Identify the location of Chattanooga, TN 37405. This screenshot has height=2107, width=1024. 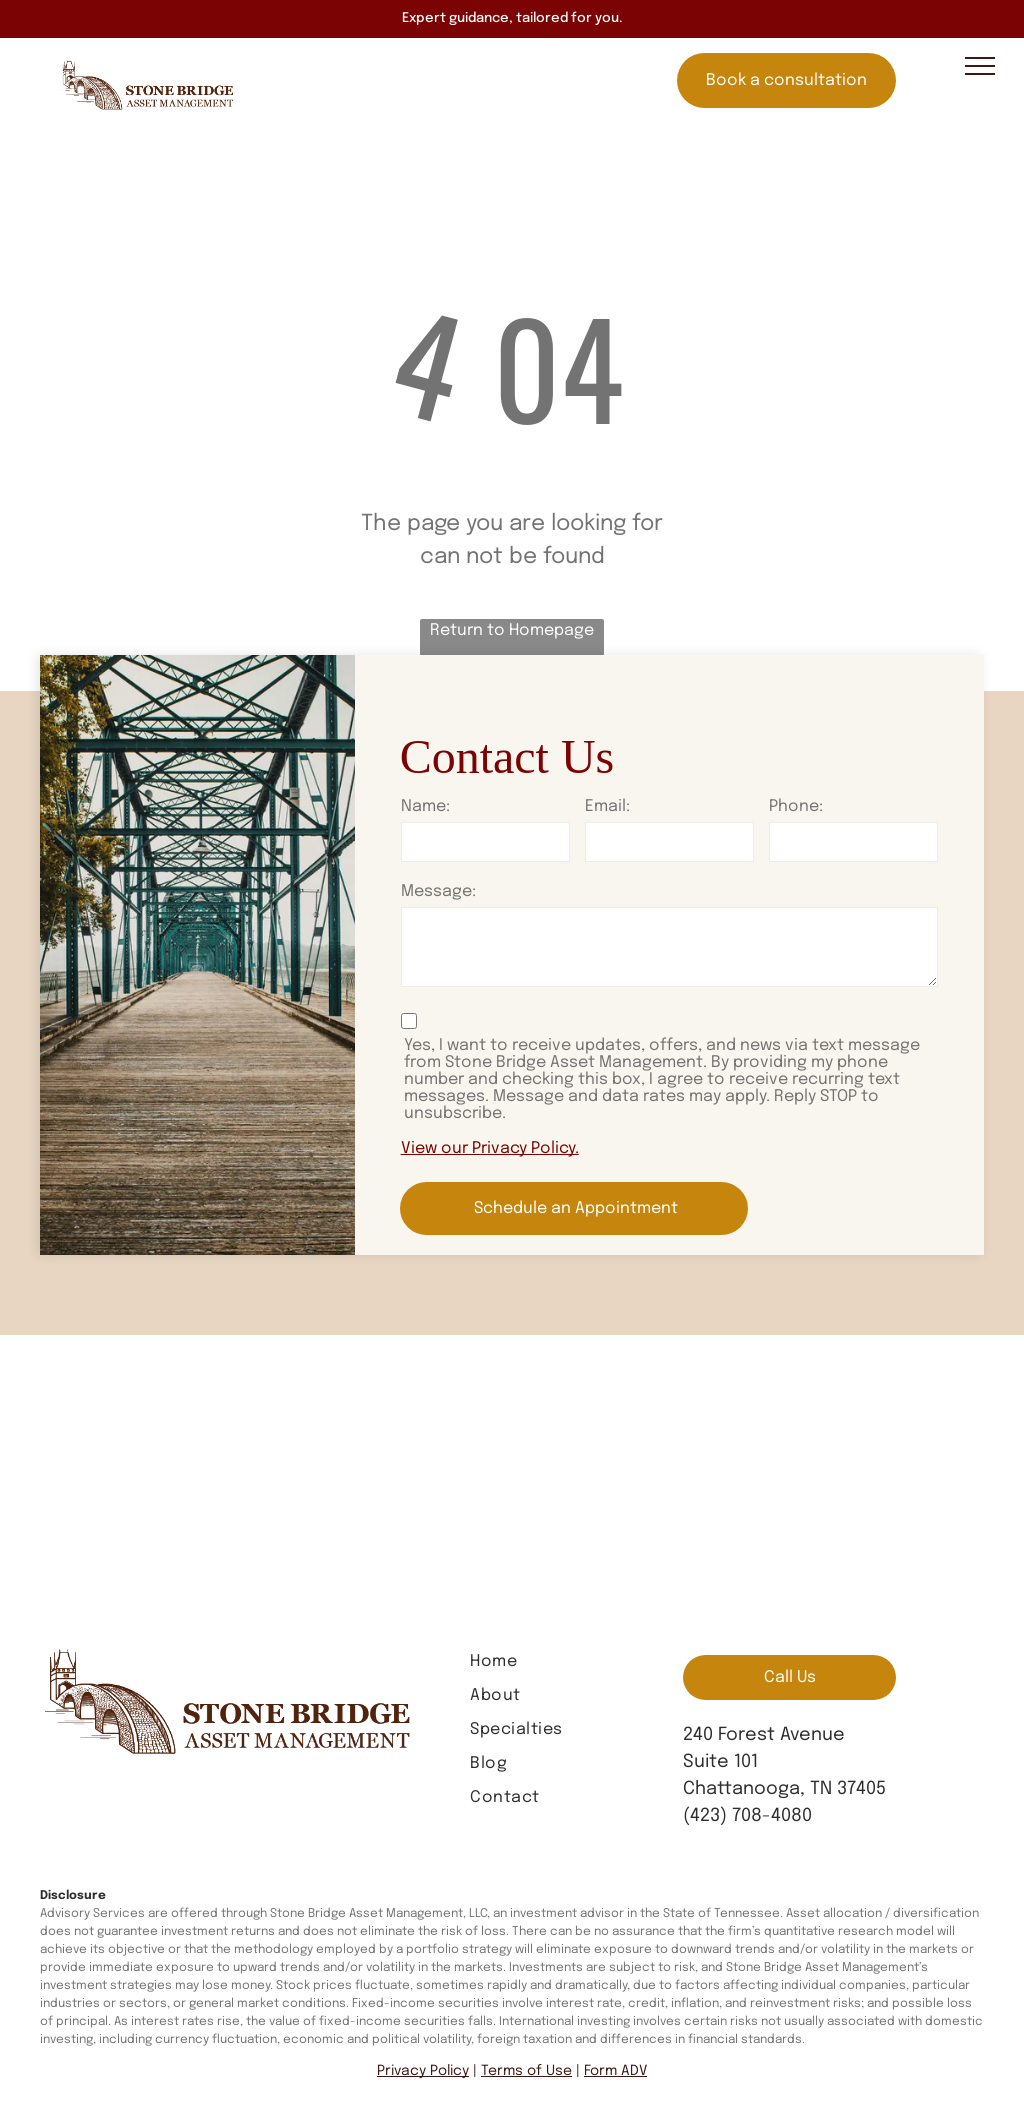
(784, 1789).